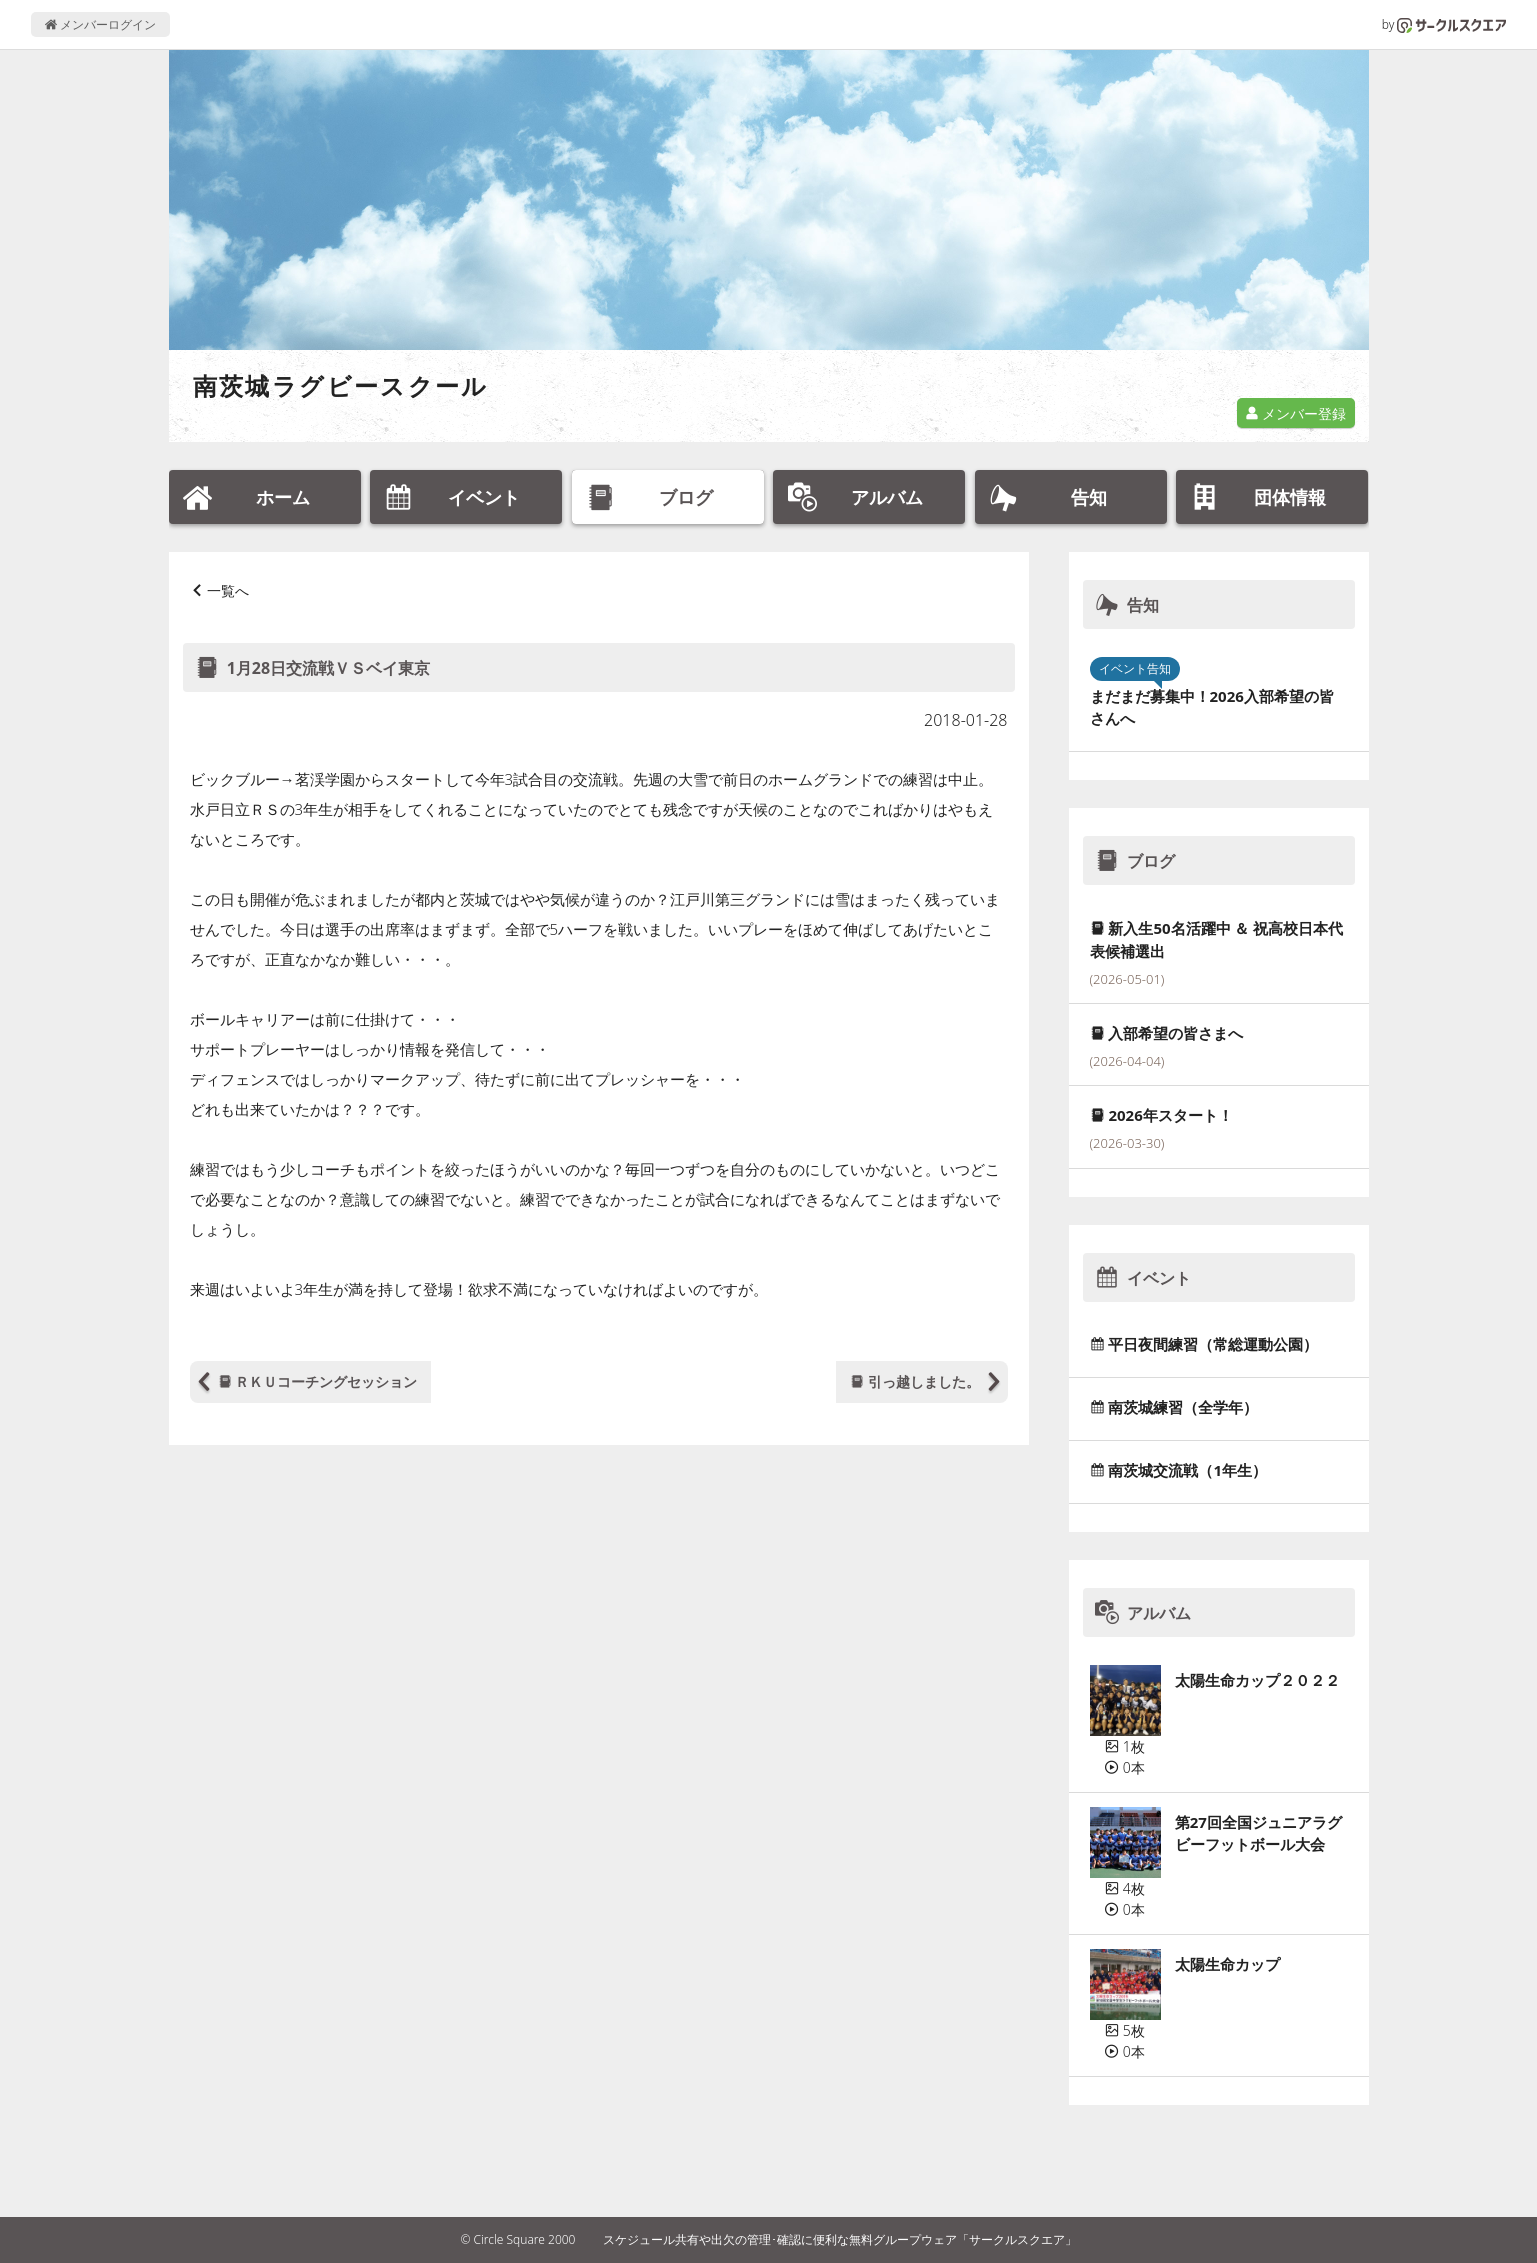 The width and height of the screenshot is (1537, 2263). What do you see at coordinates (341, 385) in the screenshot?
I see `南茨城ラグビースクール` at bounding box center [341, 385].